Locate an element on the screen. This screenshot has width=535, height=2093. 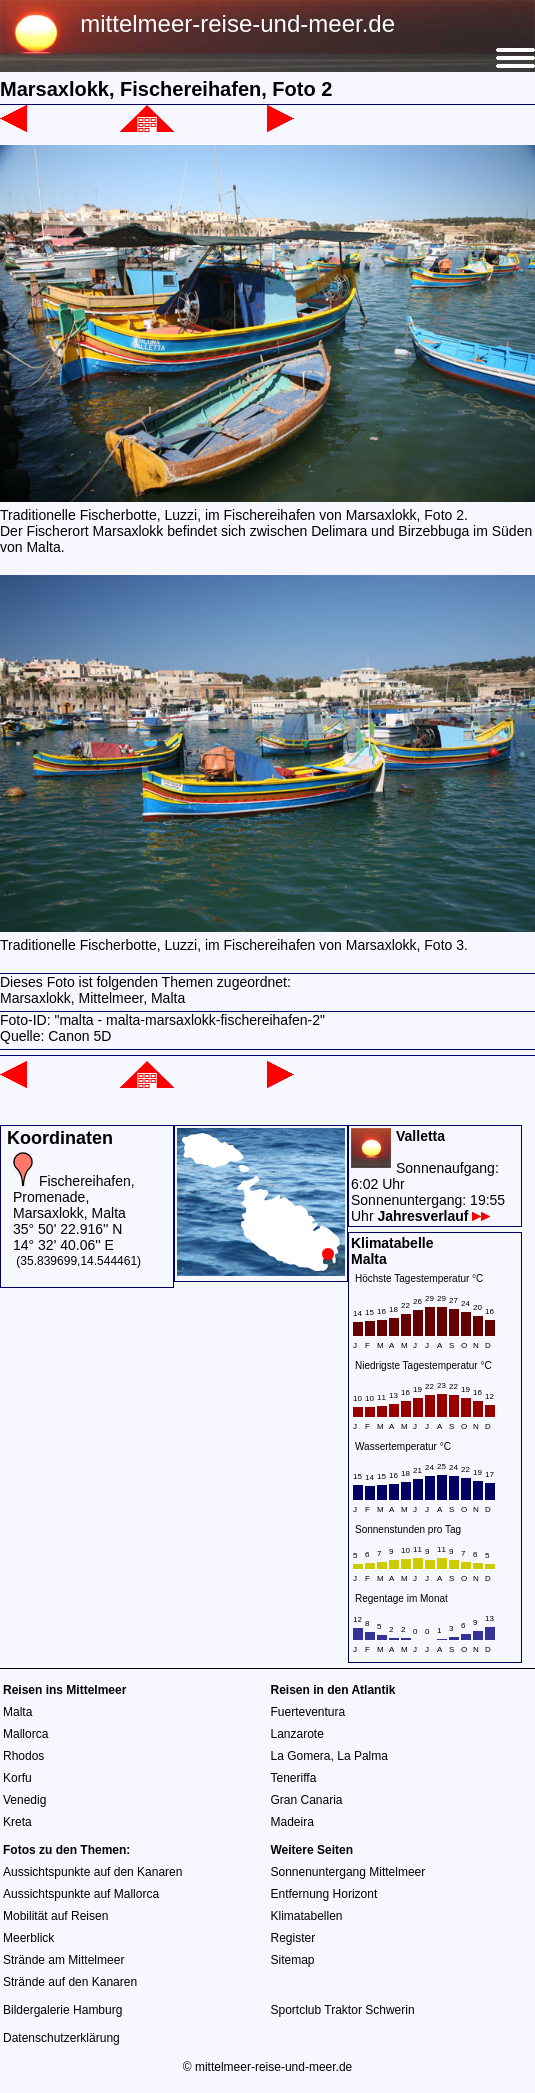
Aussichtspunkte auf Mallorca is located at coordinates (81, 1894).